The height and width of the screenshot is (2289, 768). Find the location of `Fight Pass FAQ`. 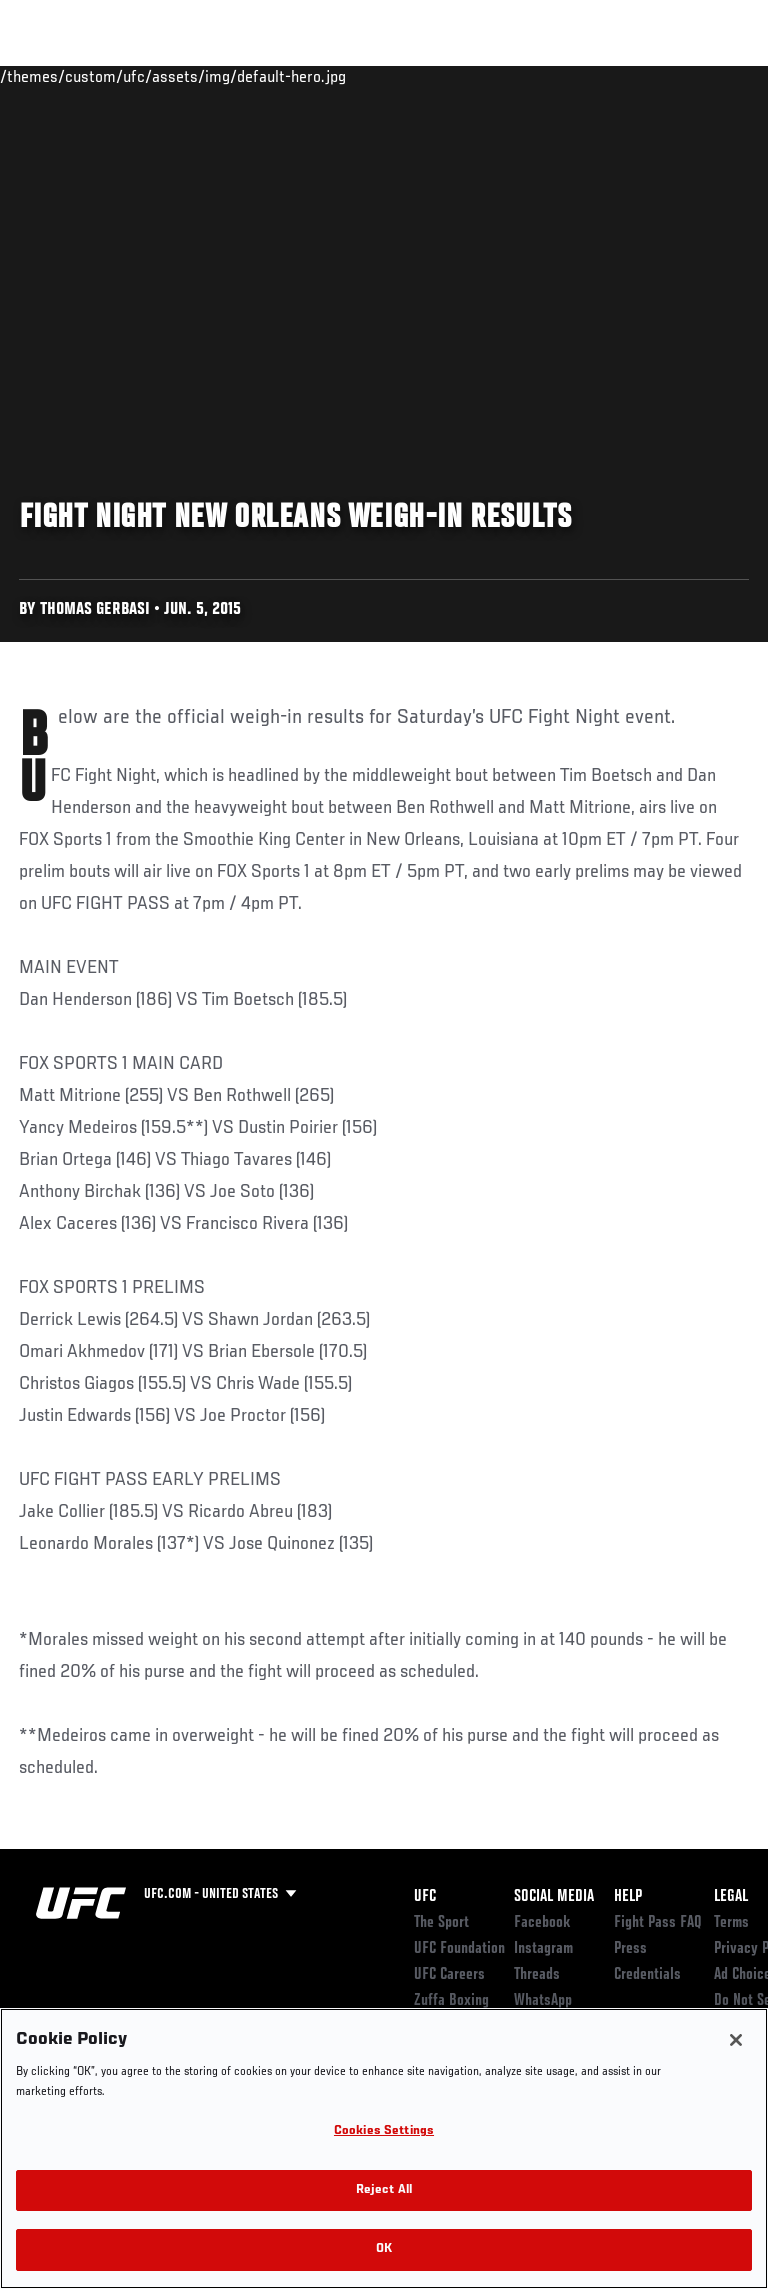

Fight Pass FAQ is located at coordinates (658, 1923).